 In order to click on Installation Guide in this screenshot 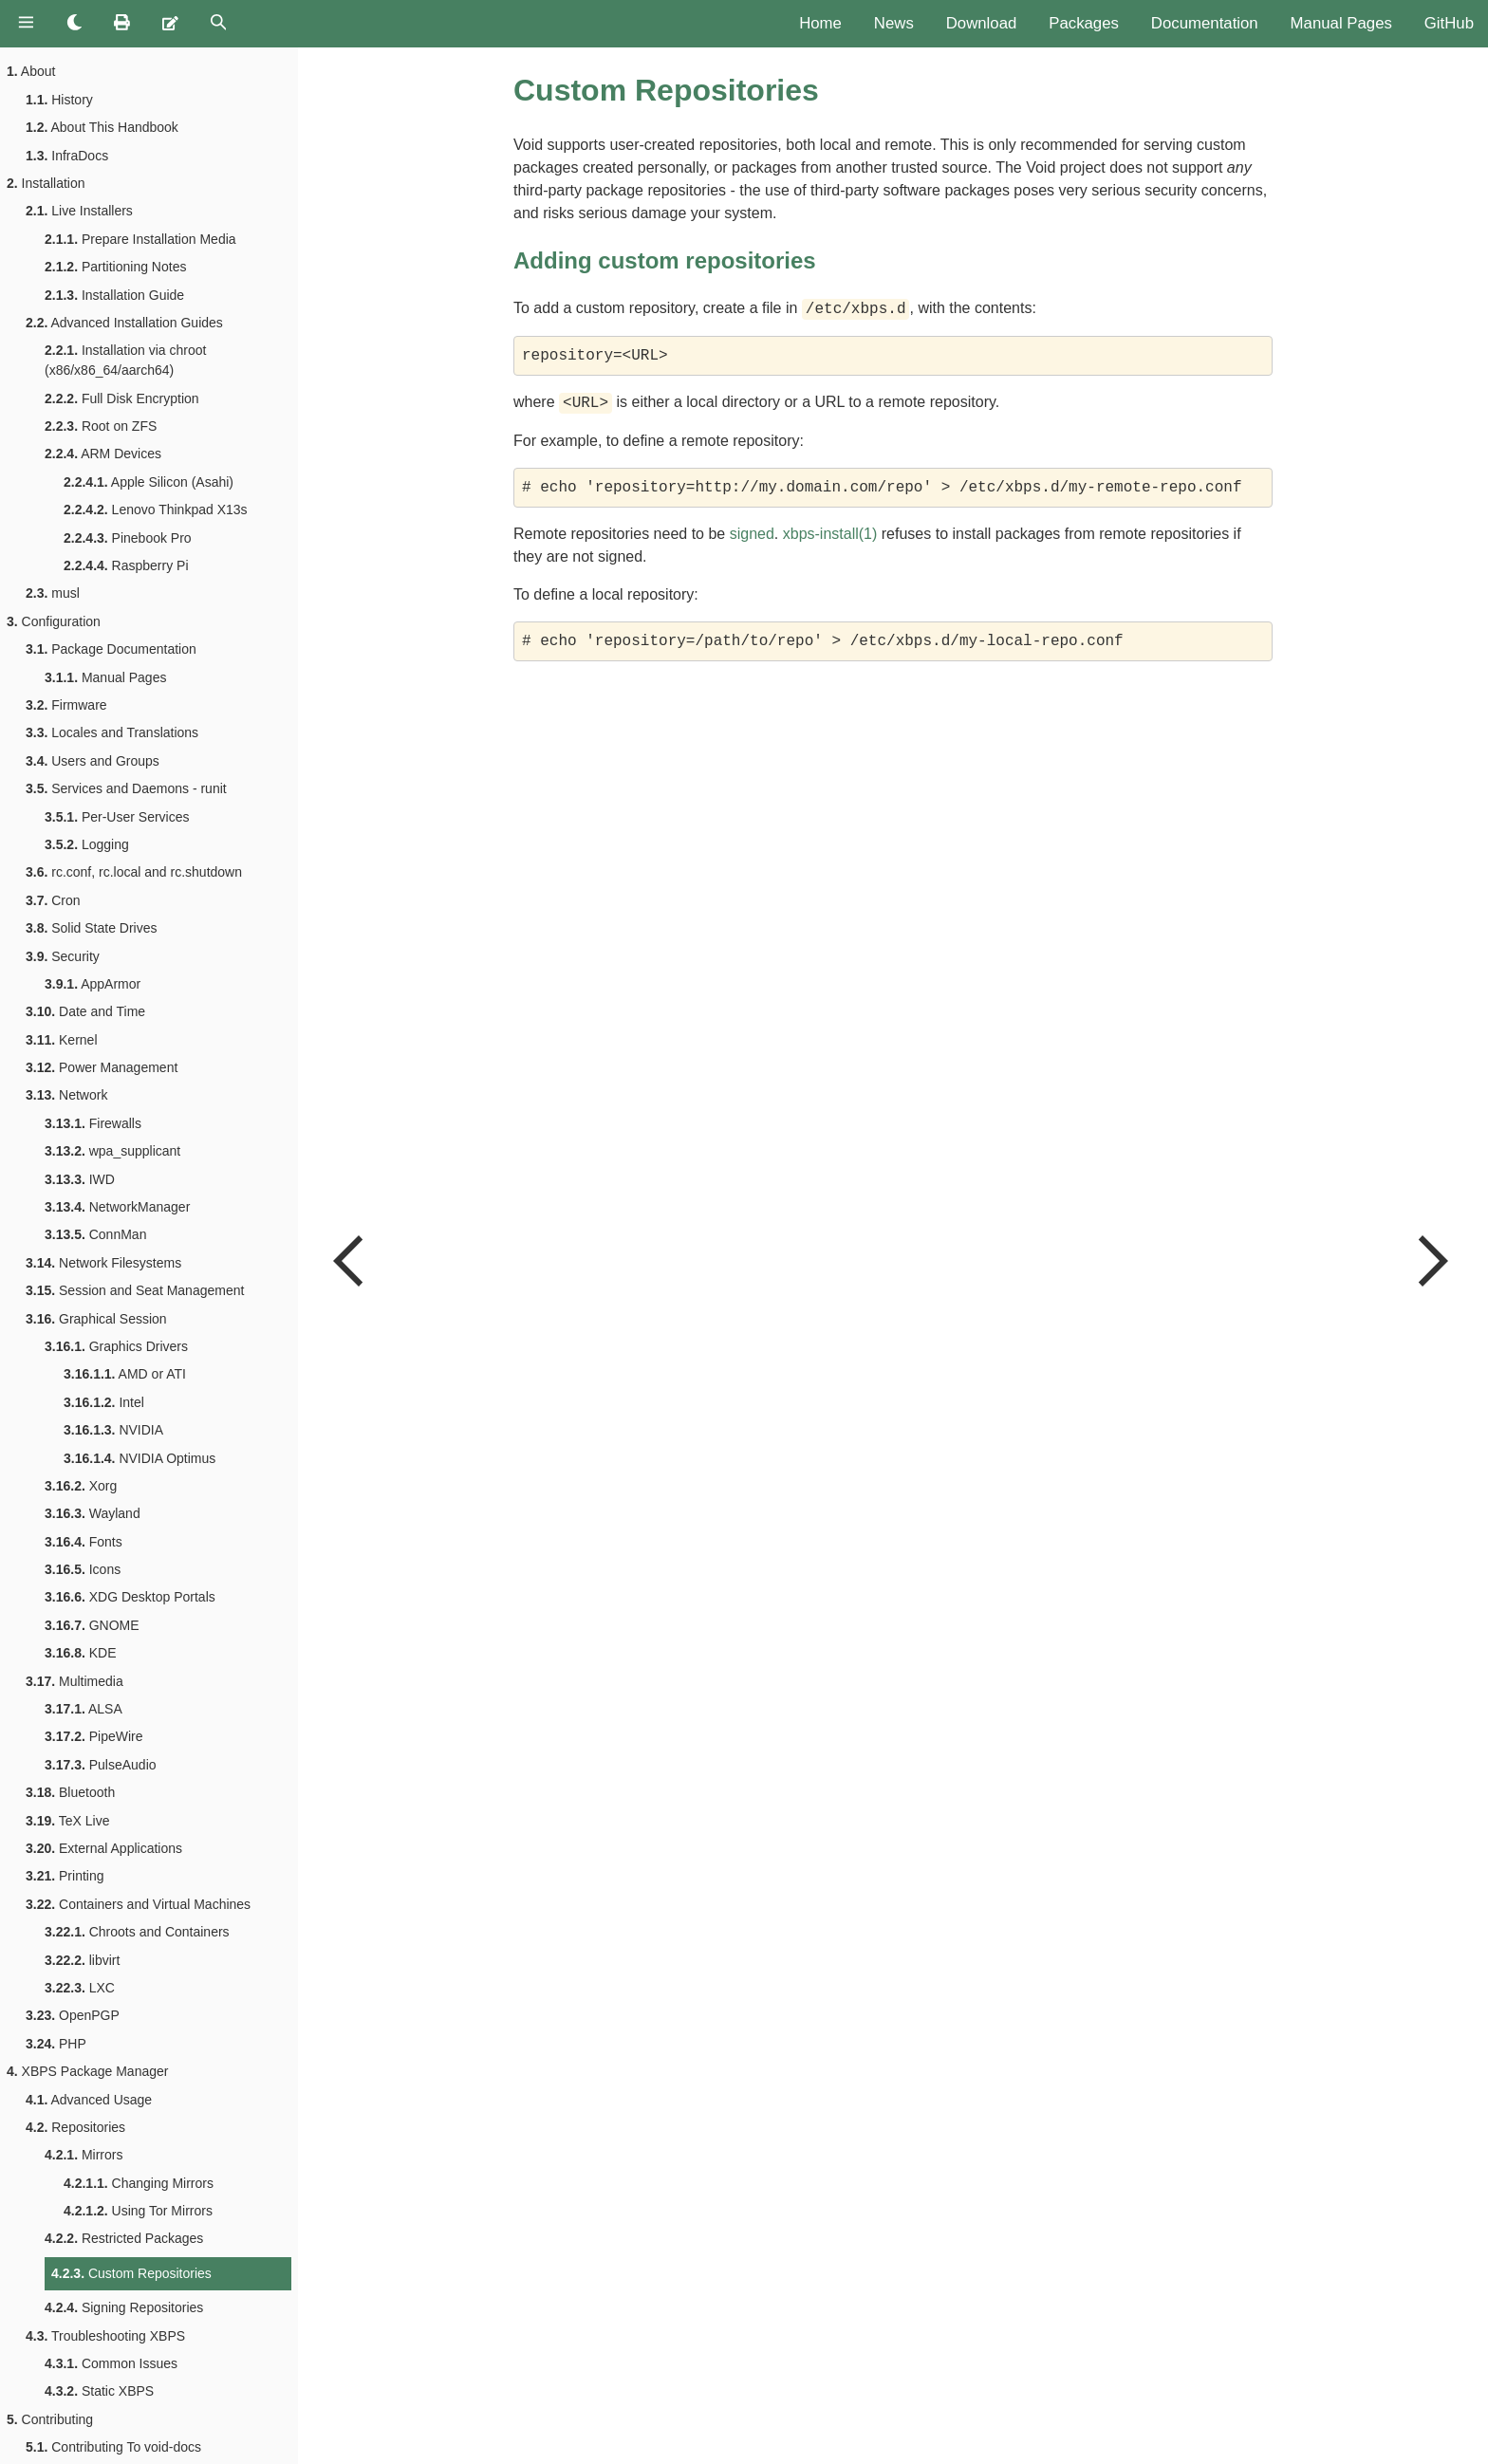, I will do `click(114, 295)`.